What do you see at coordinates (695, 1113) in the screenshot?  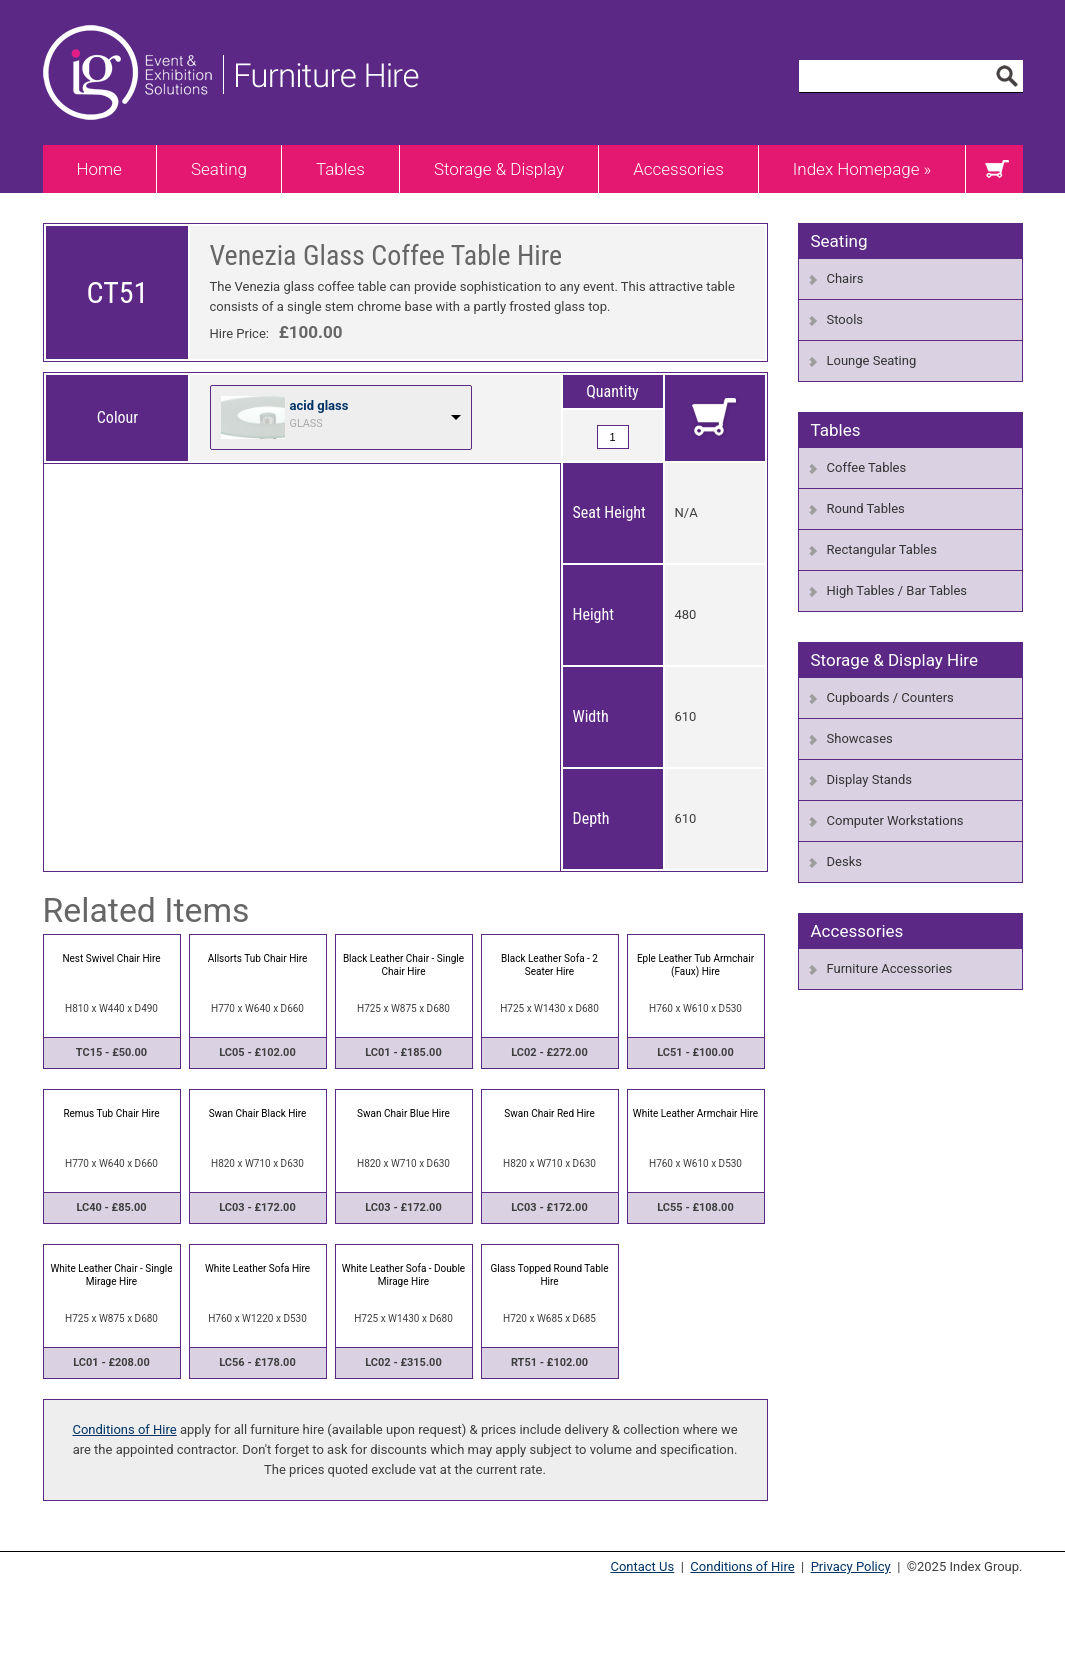 I see `White Leather Armchair Hire` at bounding box center [695, 1113].